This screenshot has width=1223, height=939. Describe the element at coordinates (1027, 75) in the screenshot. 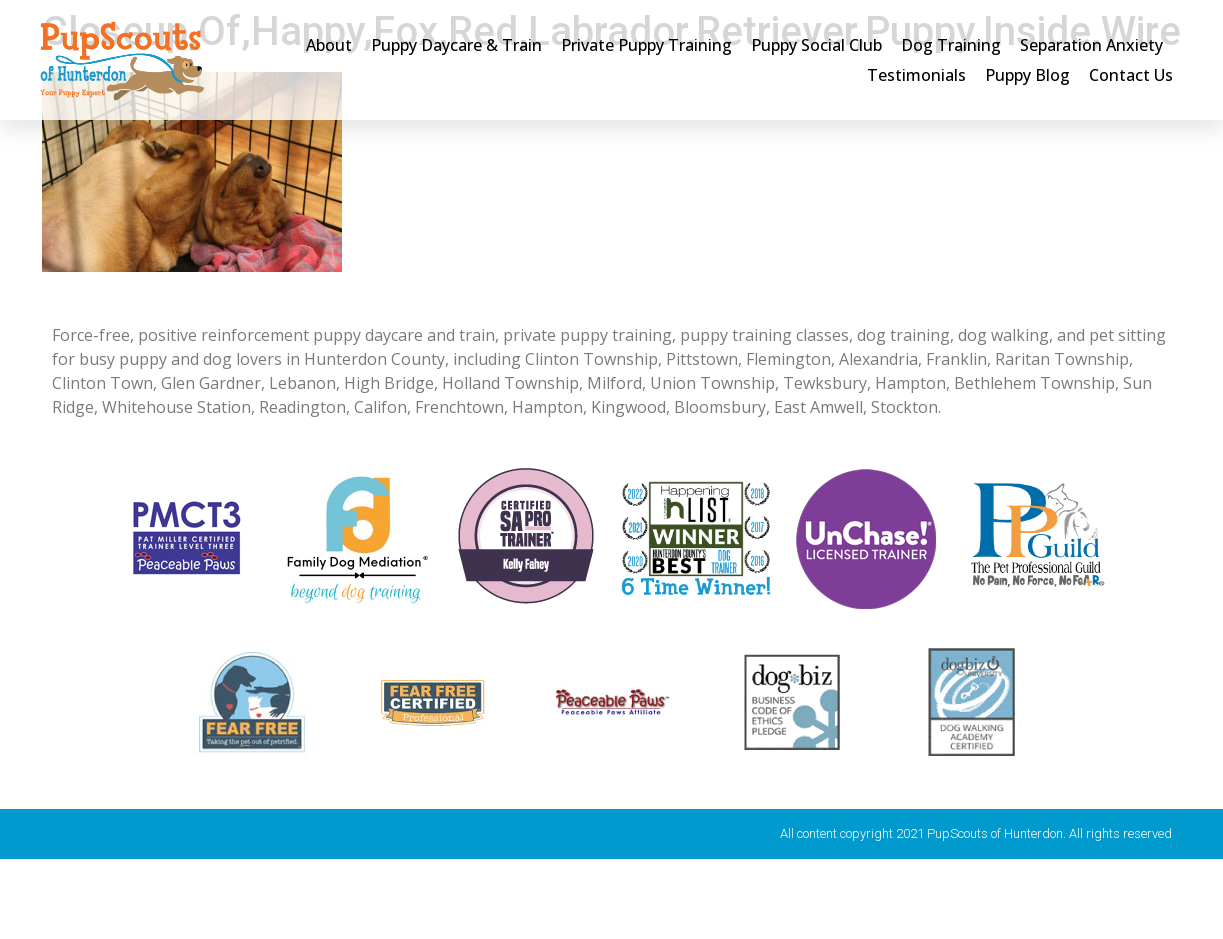

I see `Puppy Blog` at that location.